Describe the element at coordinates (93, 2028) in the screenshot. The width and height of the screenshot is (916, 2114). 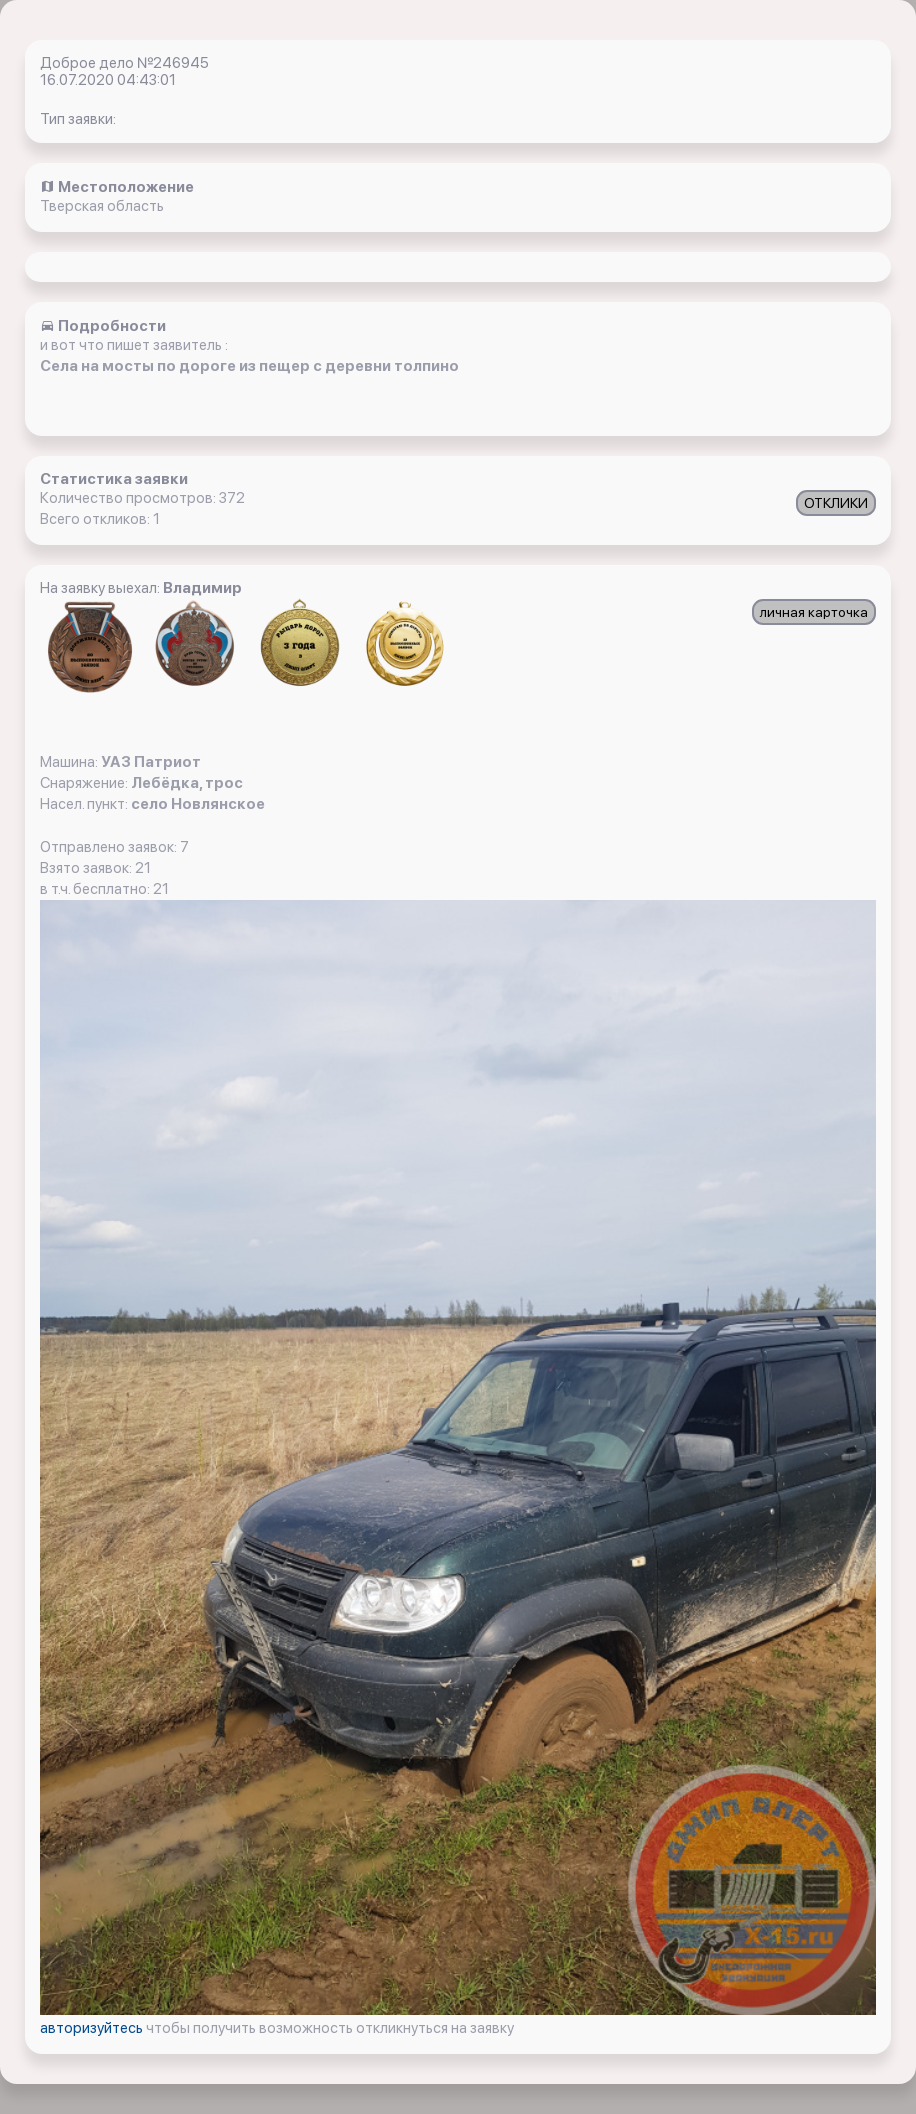
I see `авторизуйтесь` at that location.